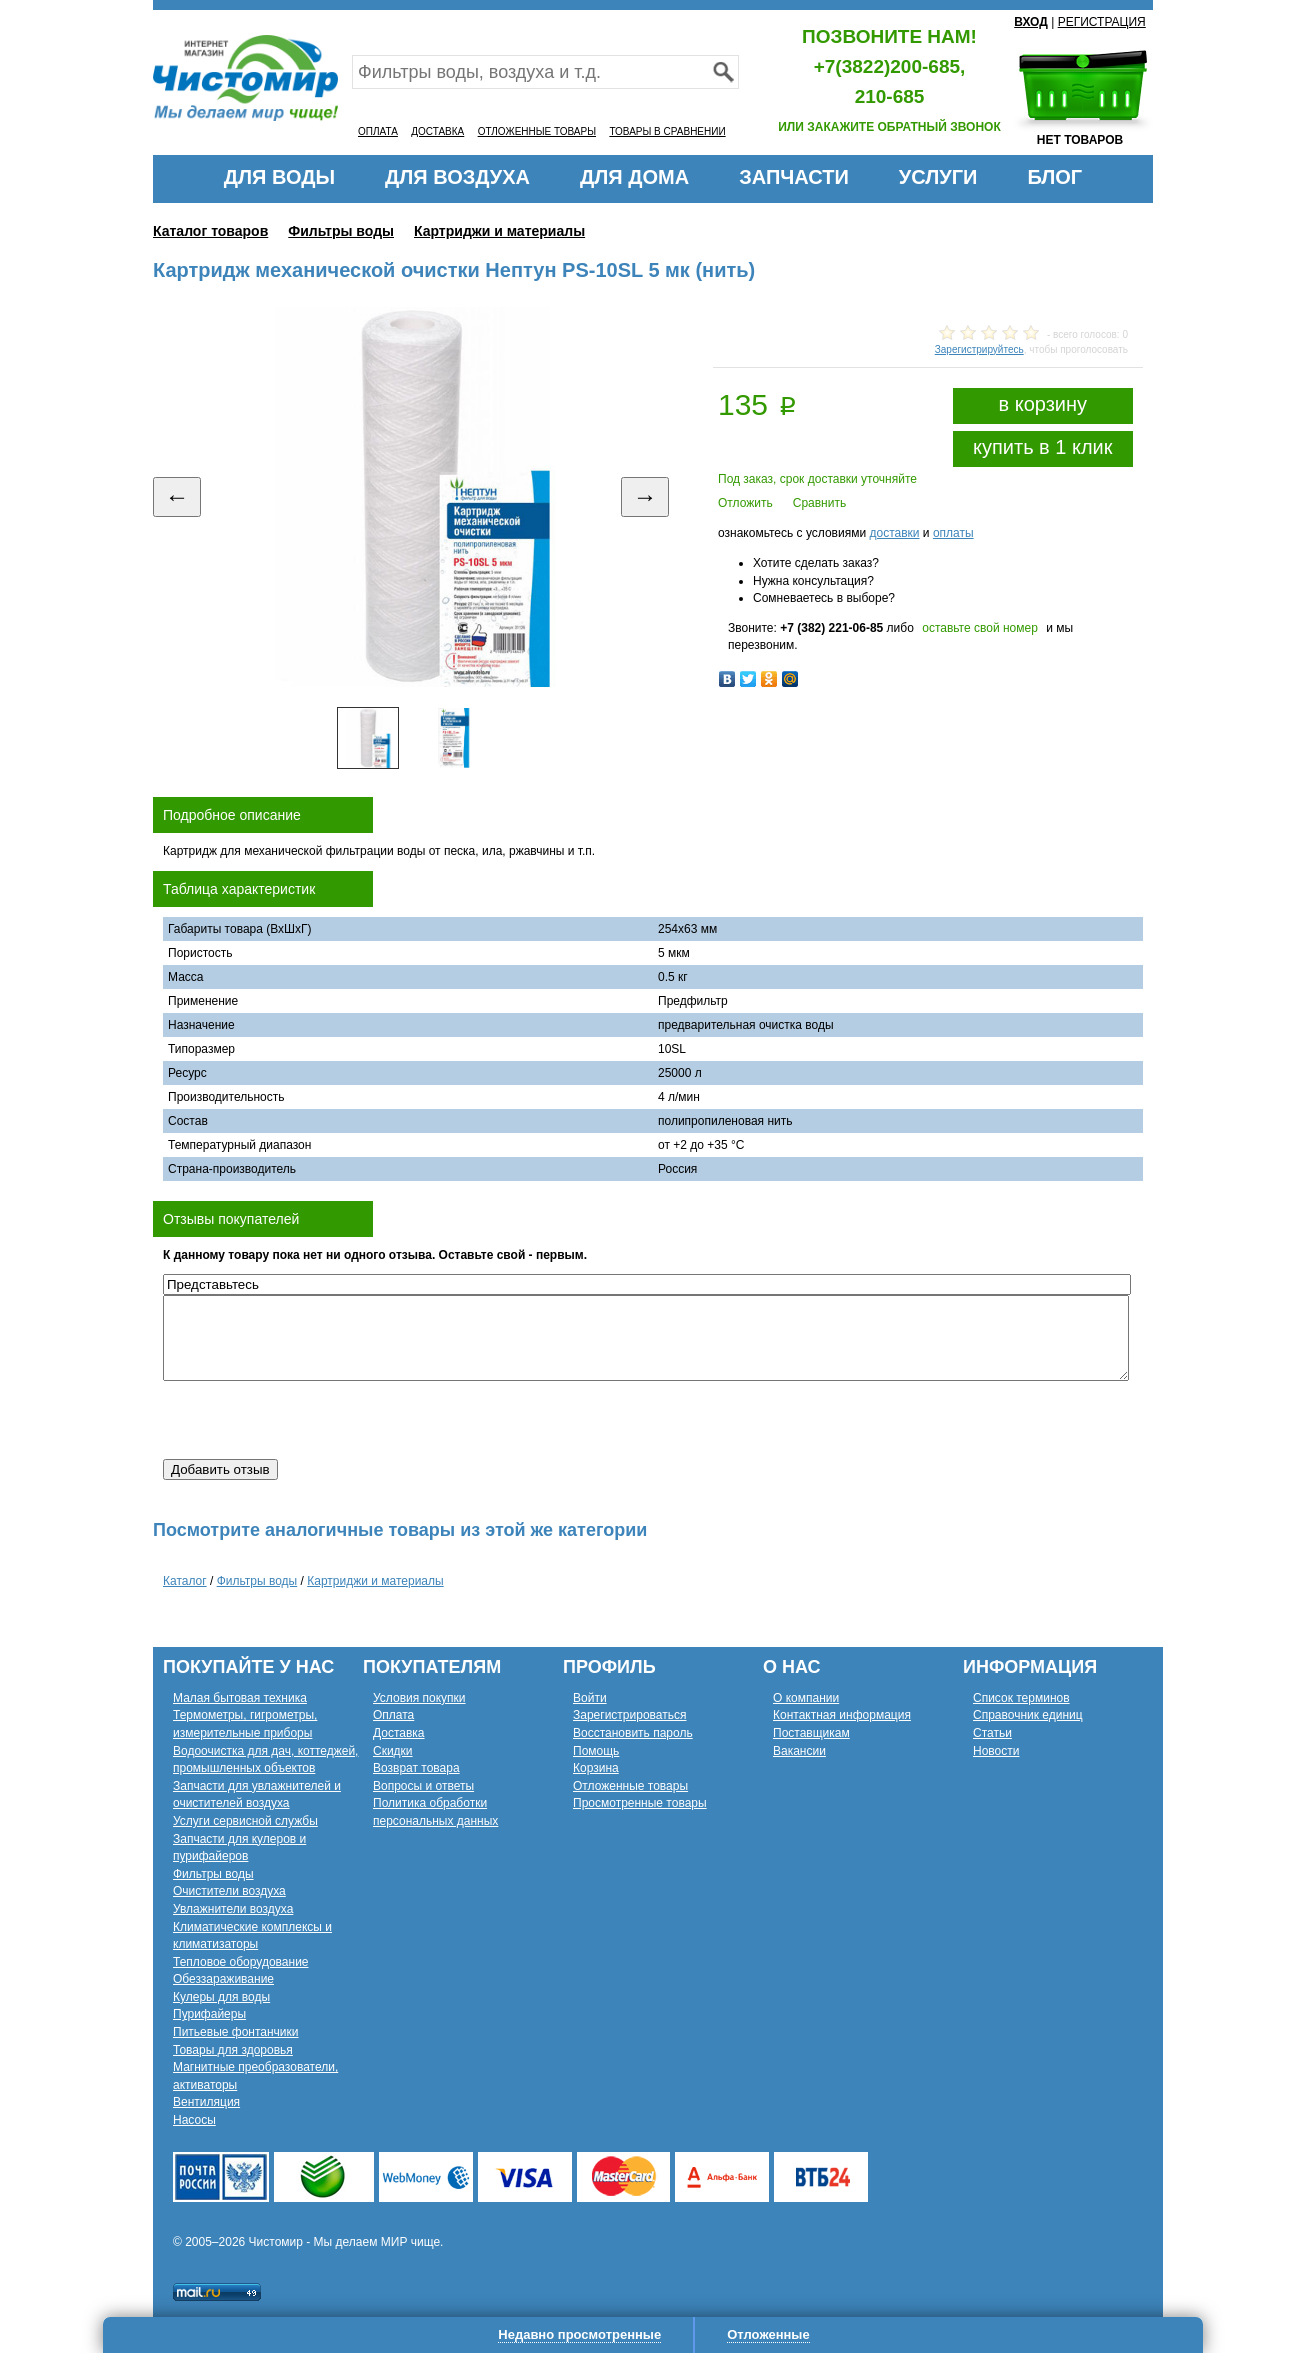  What do you see at coordinates (378, 131) in the screenshot?
I see `ОПЛАТА` at bounding box center [378, 131].